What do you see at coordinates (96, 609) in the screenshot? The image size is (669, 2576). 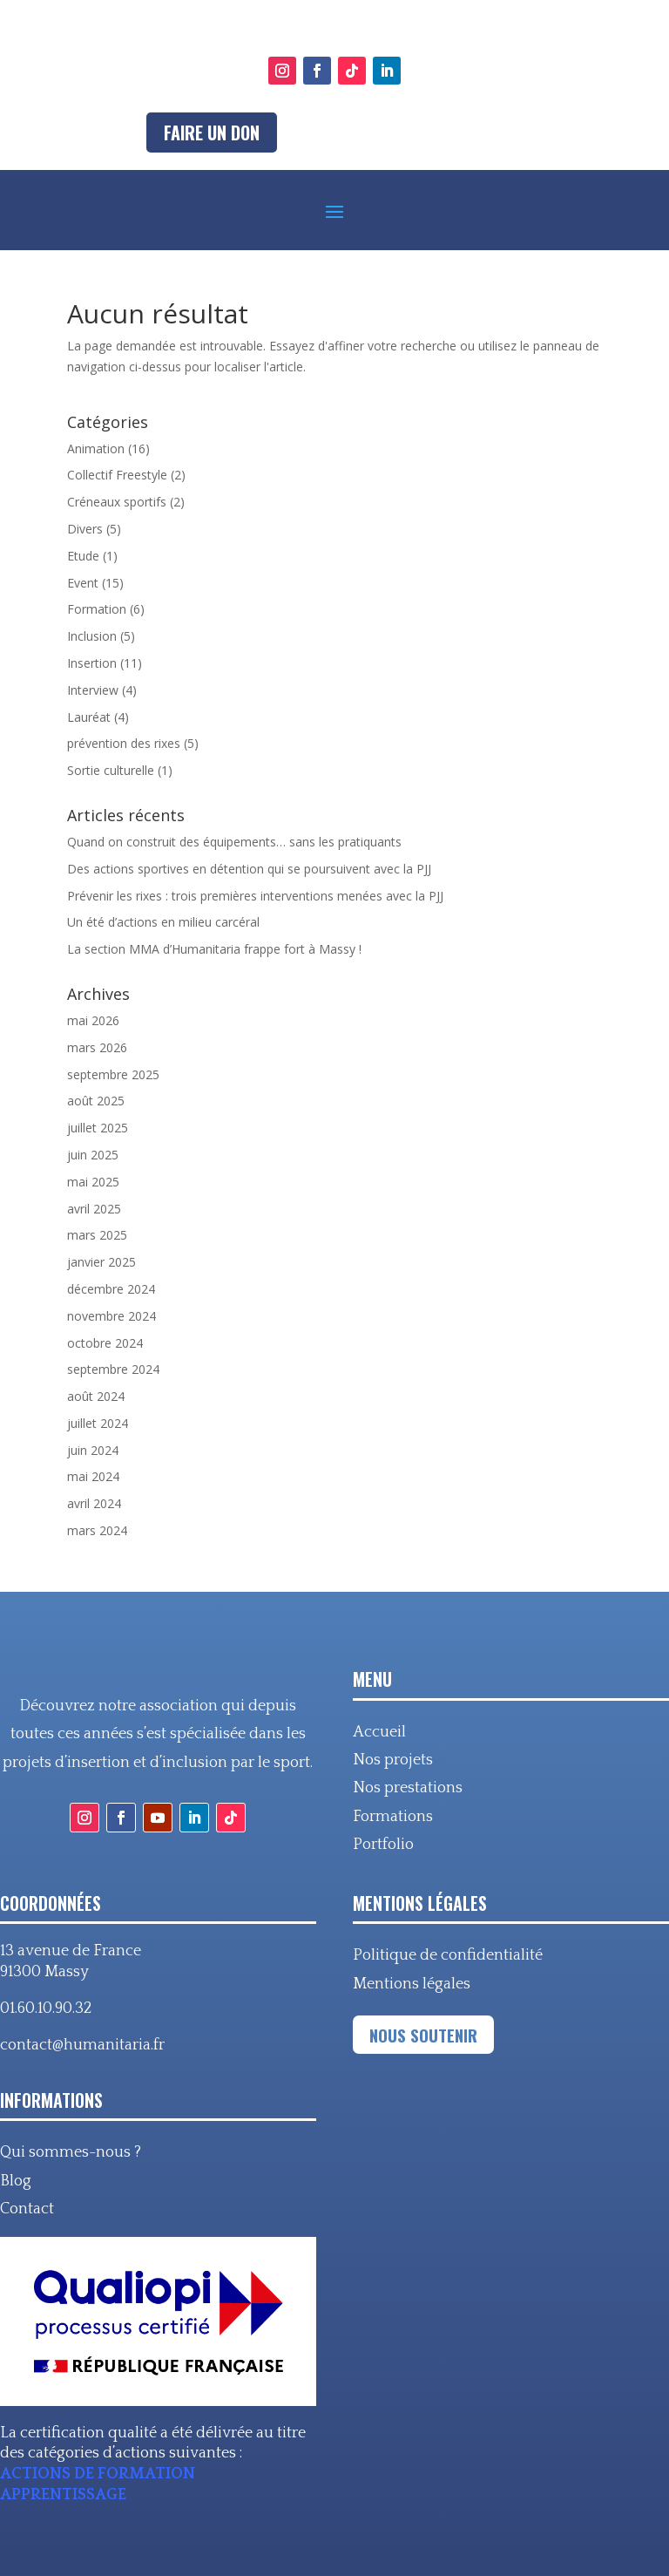 I see `Formation` at bounding box center [96, 609].